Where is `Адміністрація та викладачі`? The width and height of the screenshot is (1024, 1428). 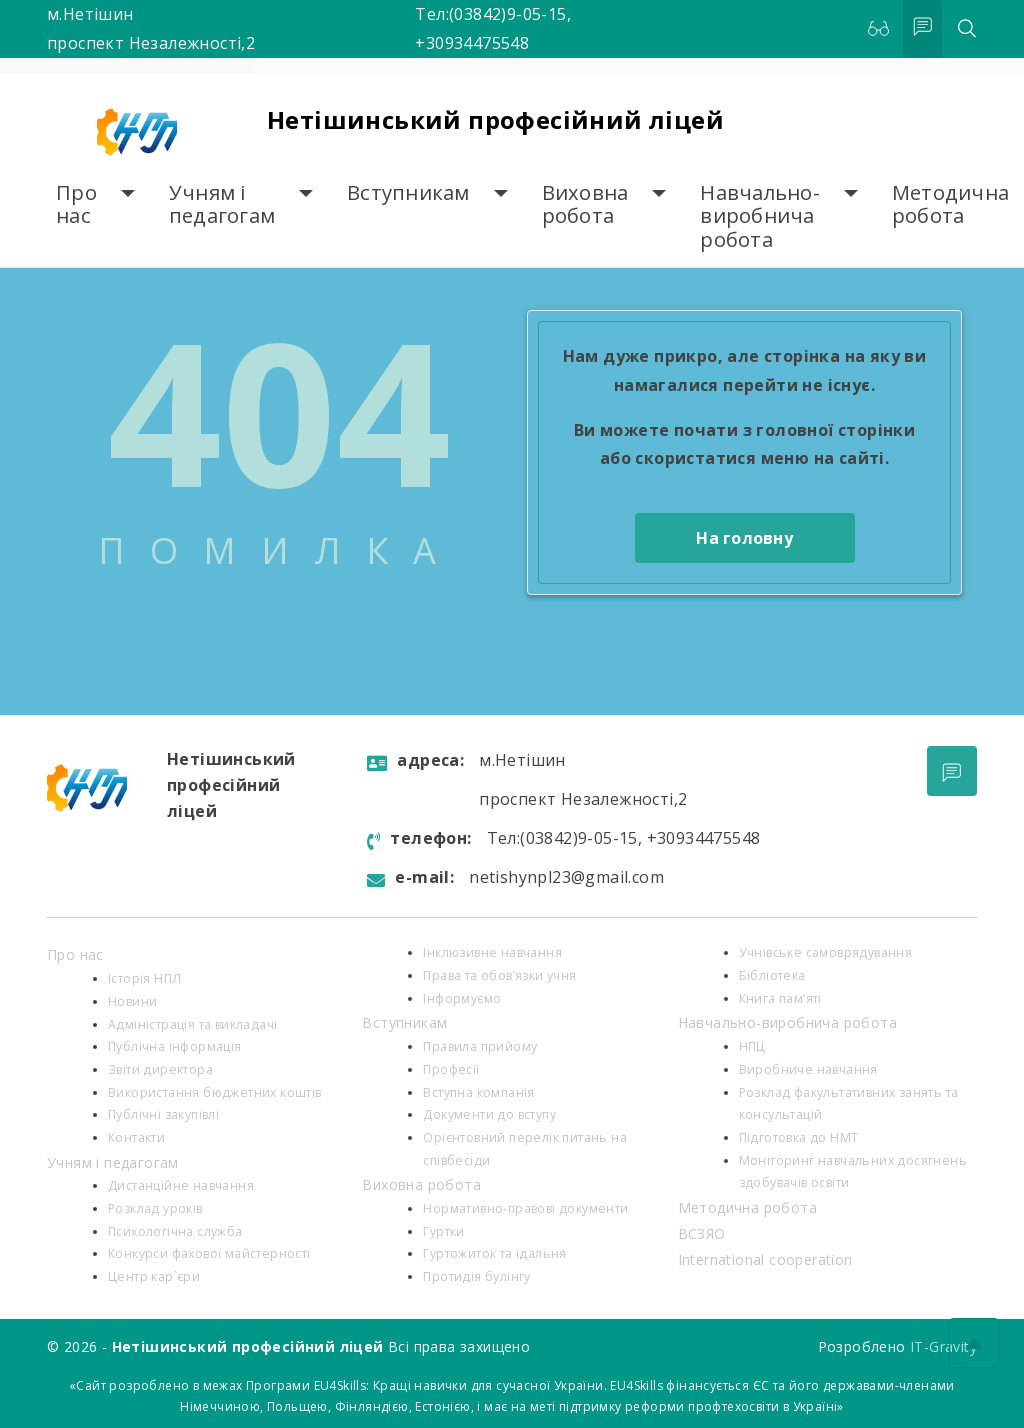 Адміністрація та викладачі is located at coordinates (192, 1024).